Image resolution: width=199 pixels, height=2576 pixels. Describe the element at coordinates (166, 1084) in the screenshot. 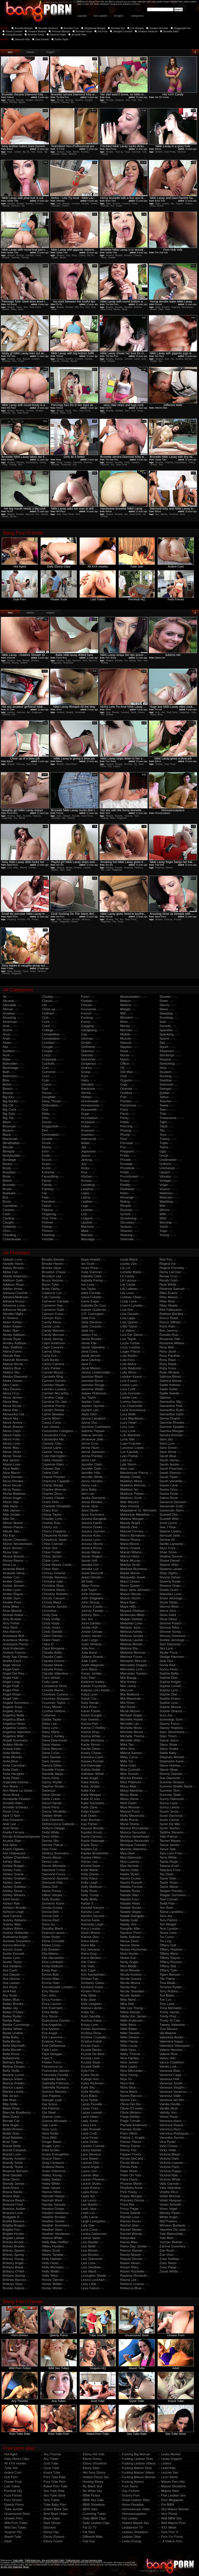

I see `Swimsuit` at that location.